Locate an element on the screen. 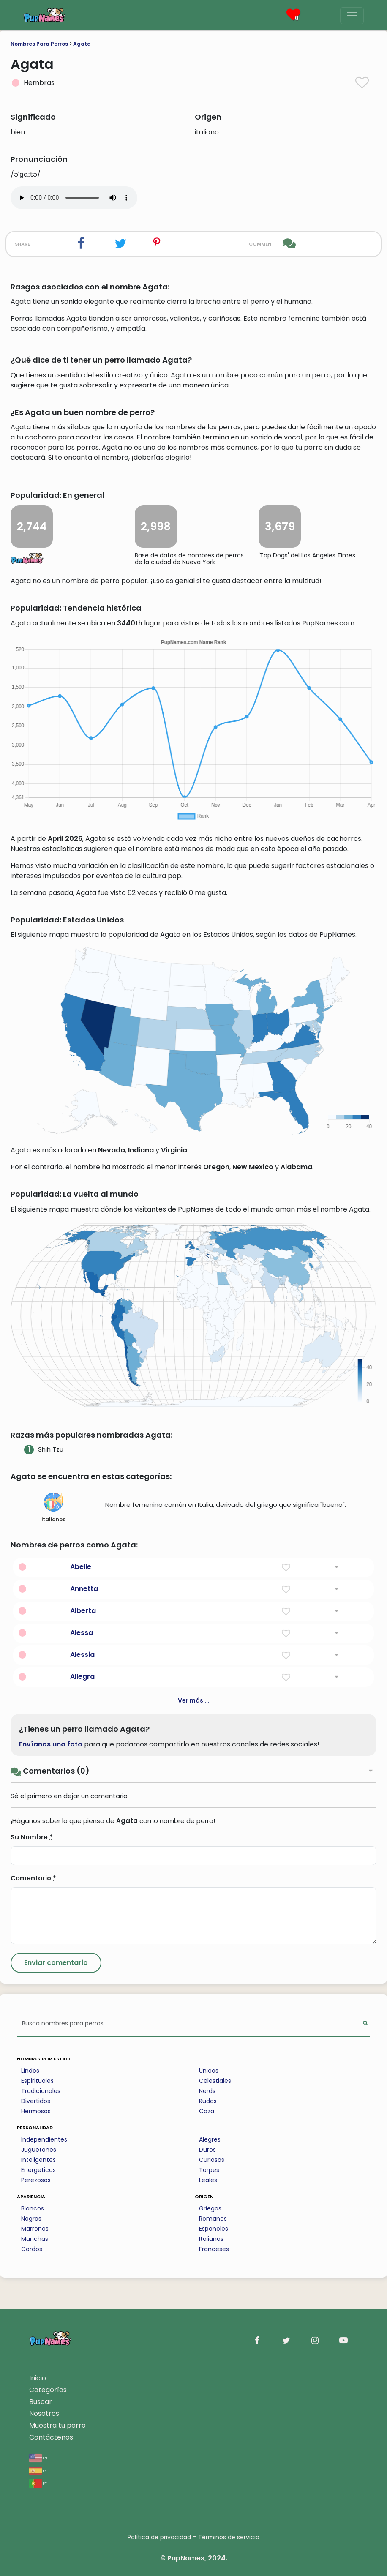  Buscar is located at coordinates (40, 2402).